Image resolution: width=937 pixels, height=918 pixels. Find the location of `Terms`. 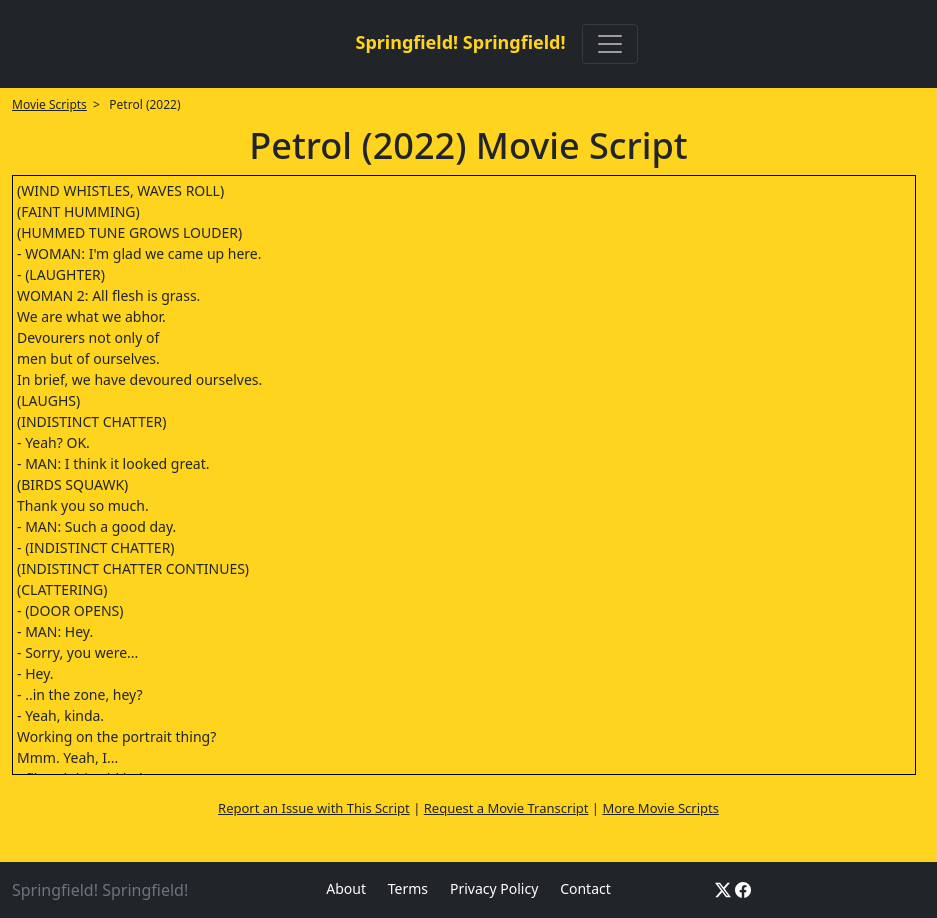

Terms is located at coordinates (408, 888).